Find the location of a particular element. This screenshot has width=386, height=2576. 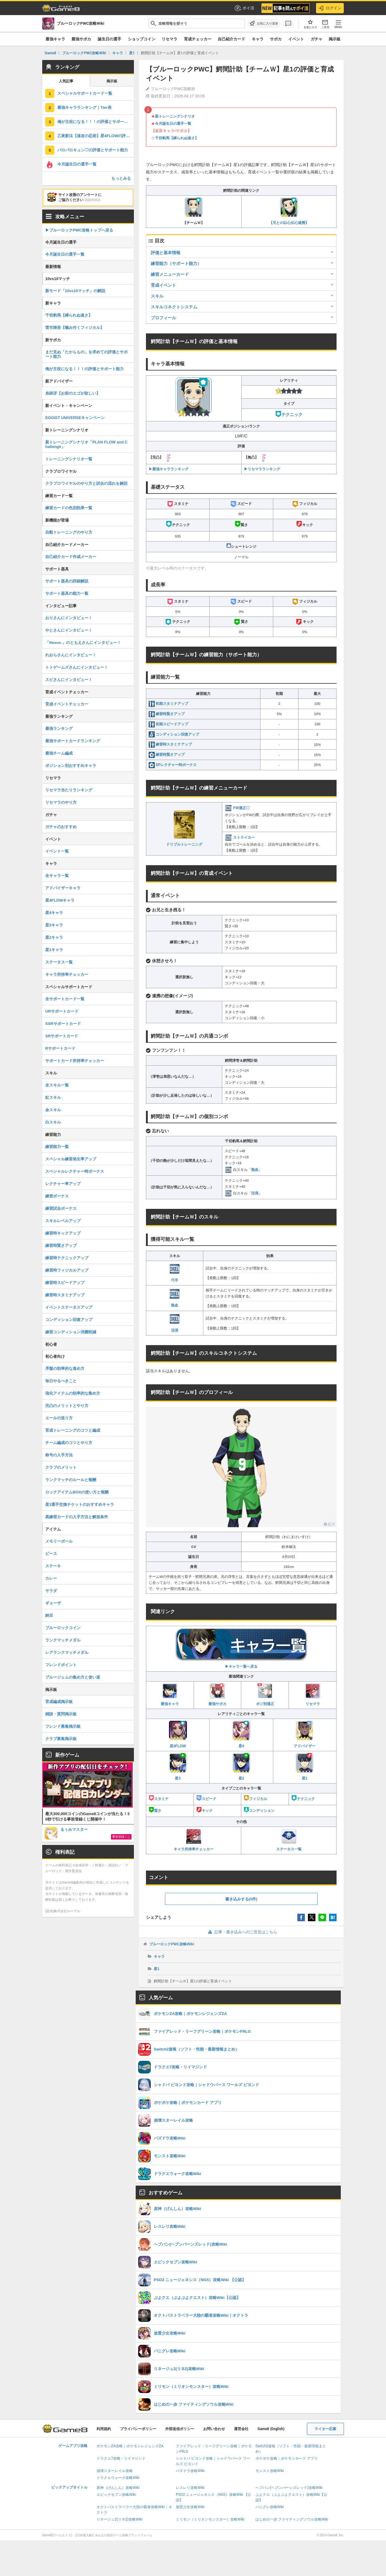

クラブ募集掲示板 is located at coordinates (61, 1738).